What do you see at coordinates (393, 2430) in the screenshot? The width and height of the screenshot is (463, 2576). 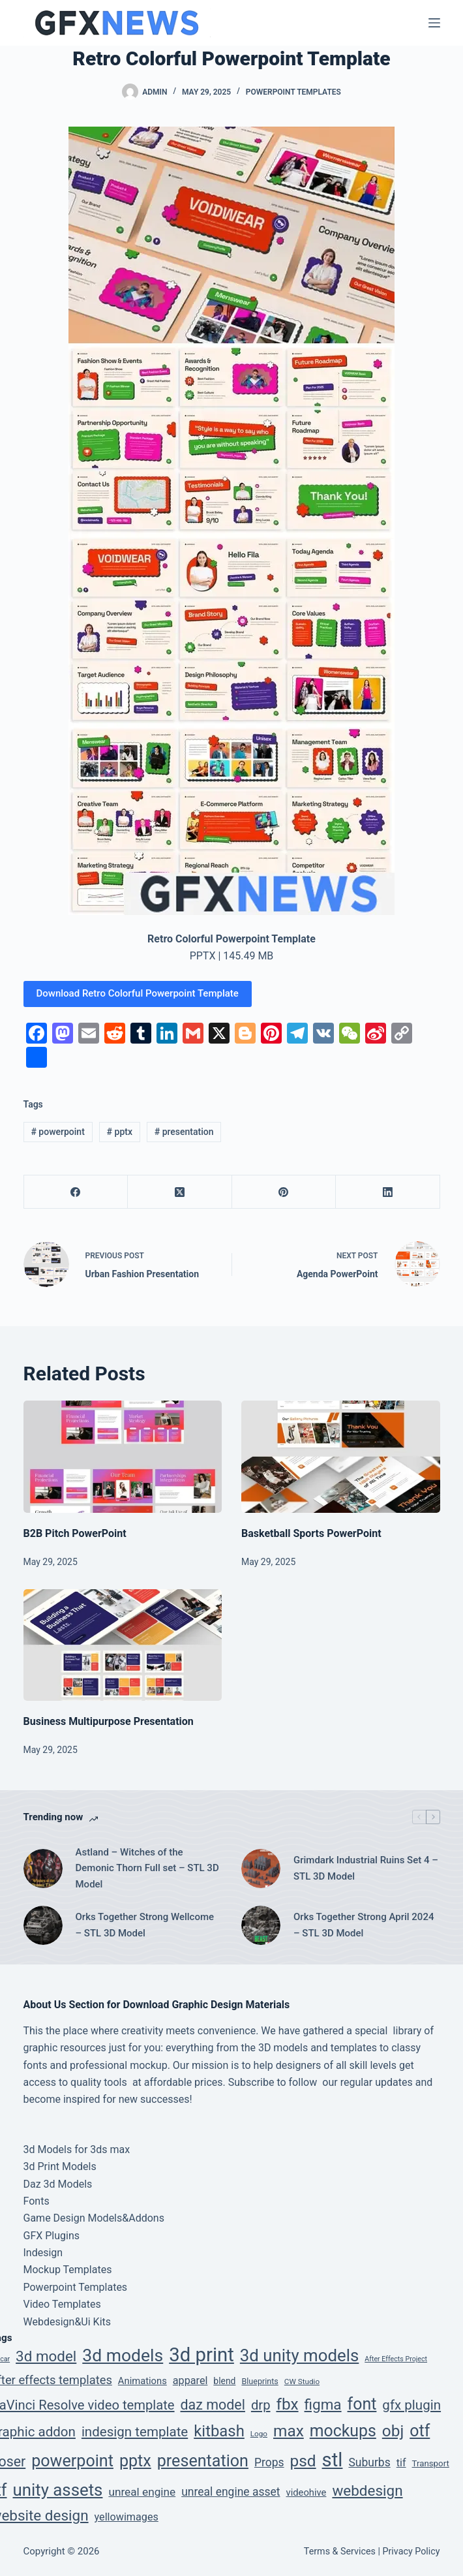 I see `obj [obj (111 items)]` at bounding box center [393, 2430].